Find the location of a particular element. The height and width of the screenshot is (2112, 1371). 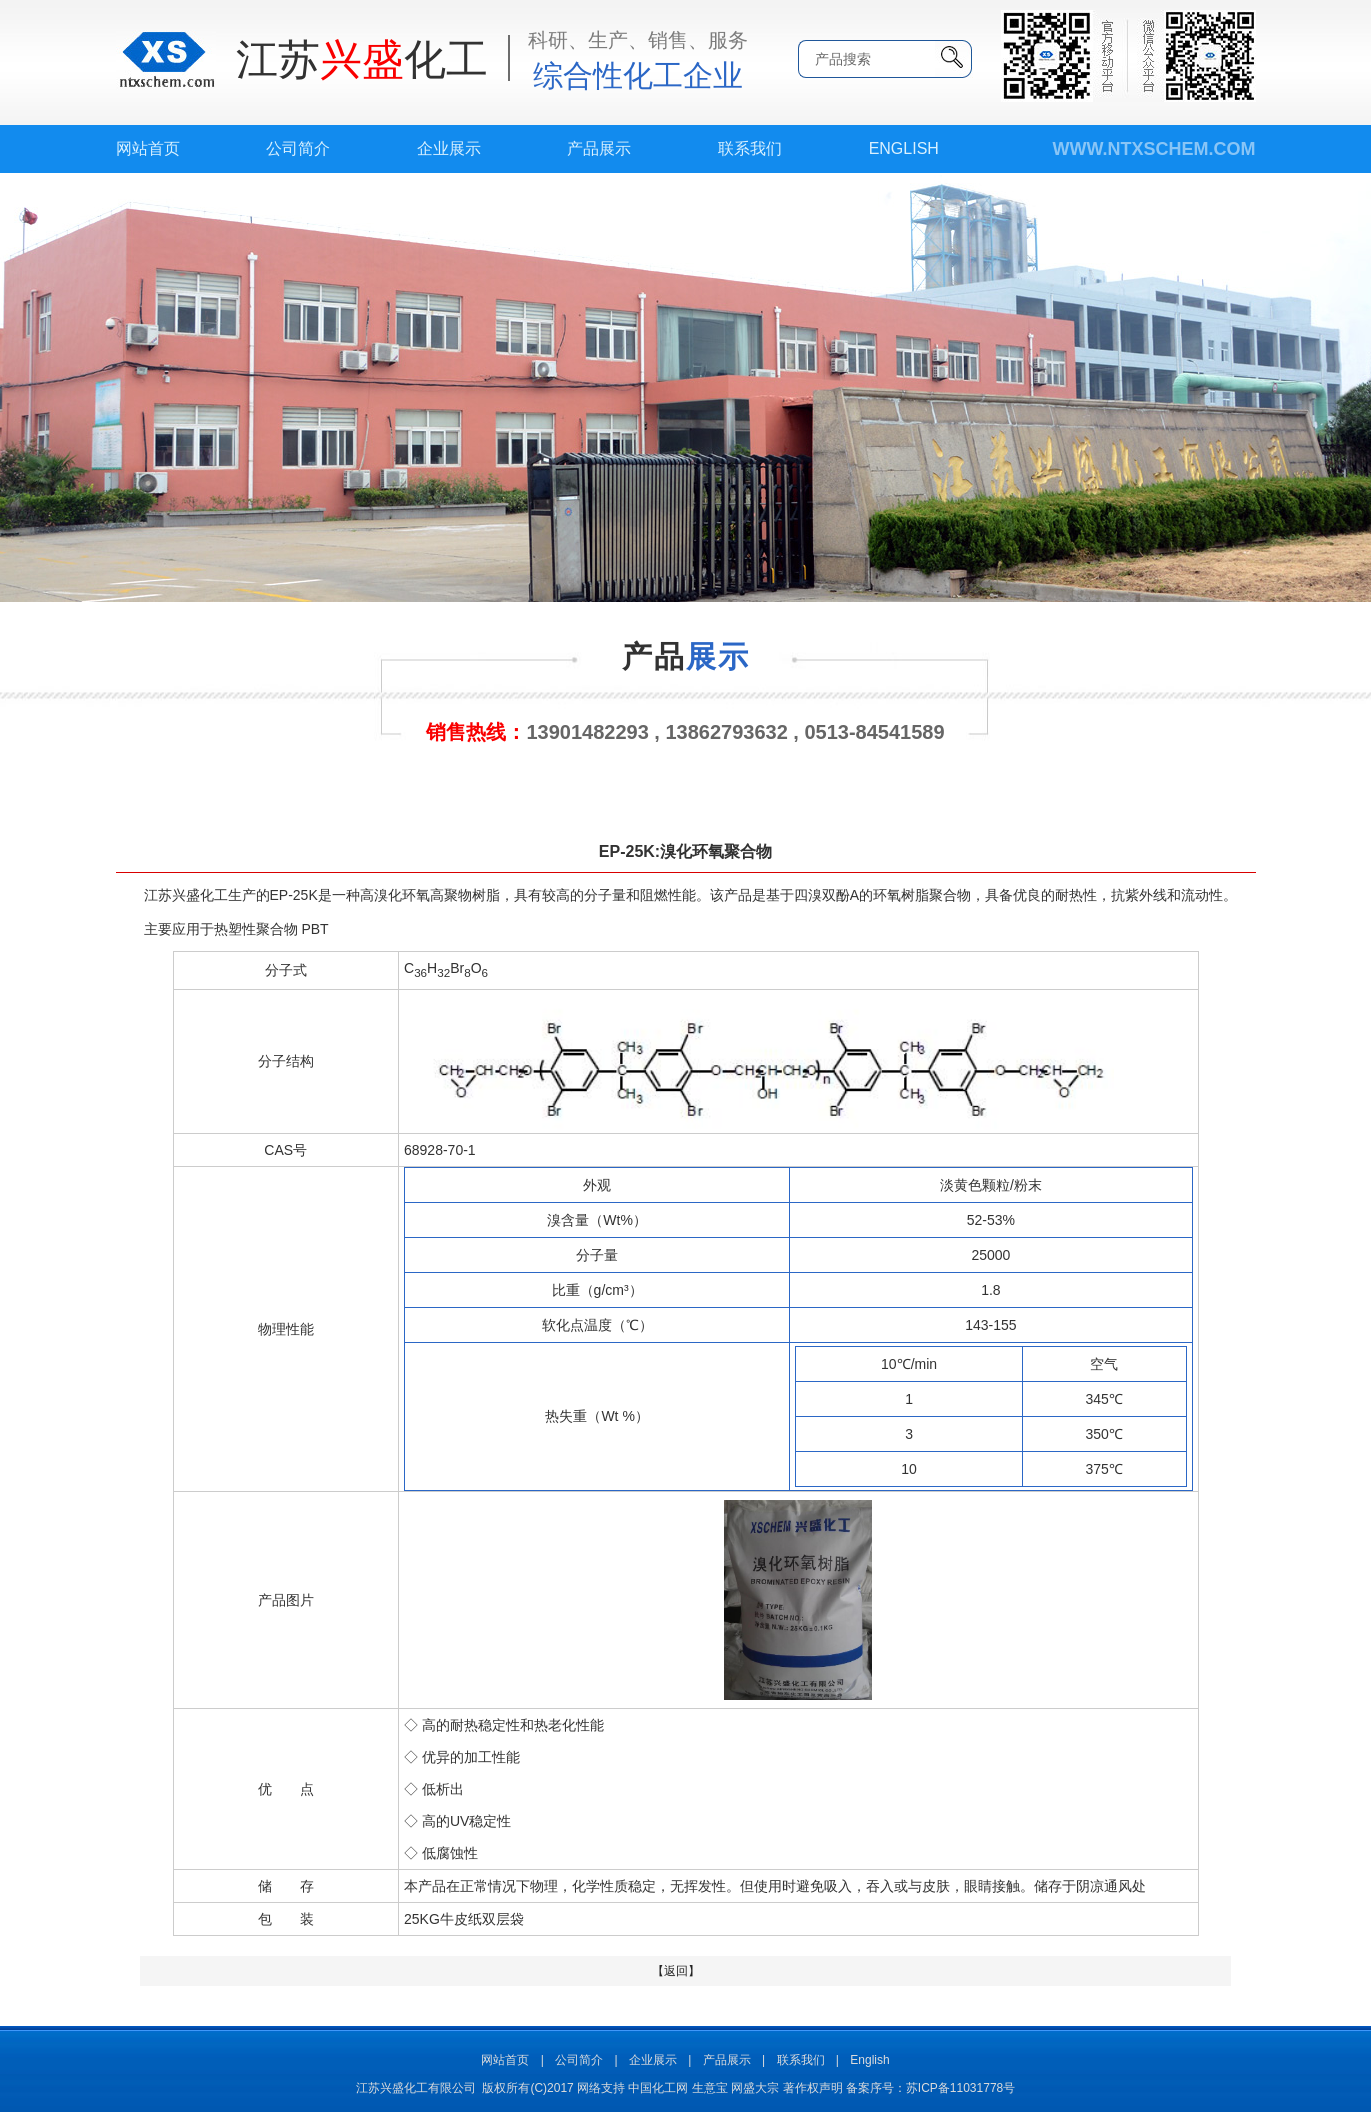

联系我们 is located at coordinates (750, 148).